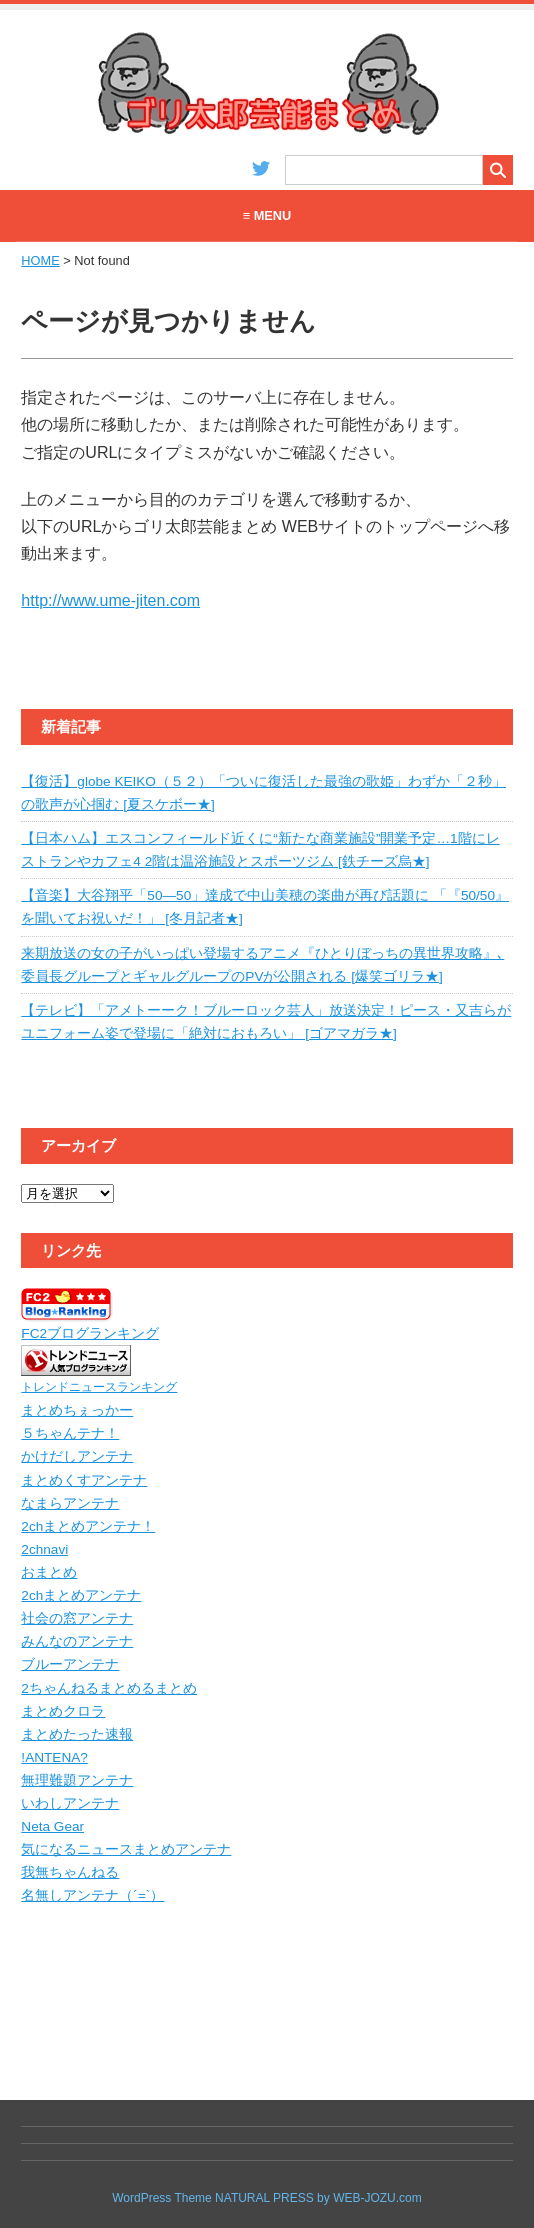  I want to click on 2chnavi, so click(44, 1549).